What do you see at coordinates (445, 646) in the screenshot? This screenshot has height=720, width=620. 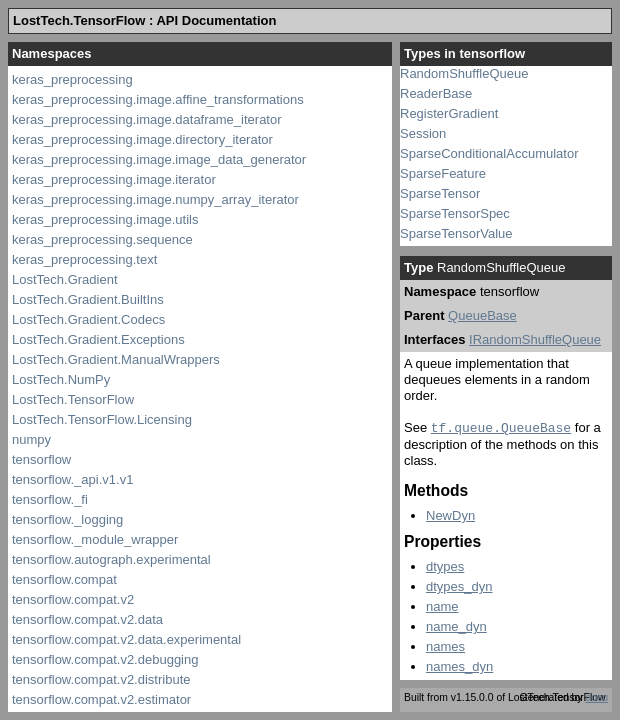 I see `names` at bounding box center [445, 646].